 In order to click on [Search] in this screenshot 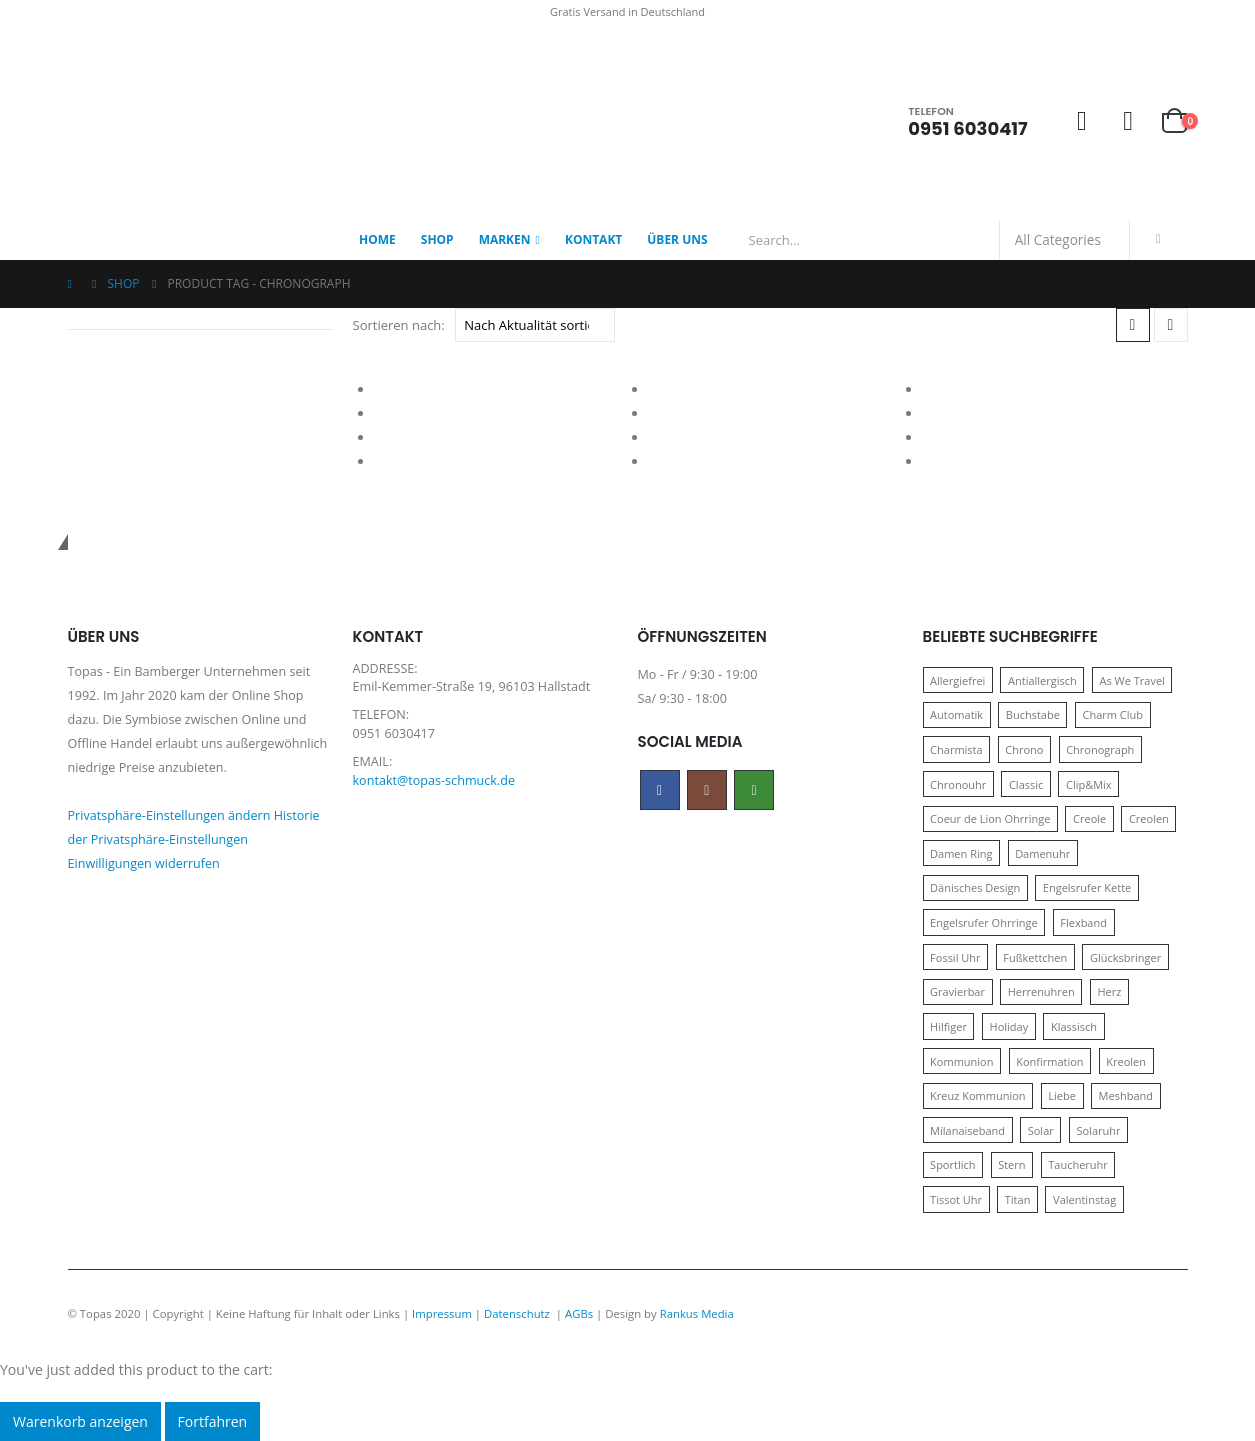, I will do `click(1159, 240)`.